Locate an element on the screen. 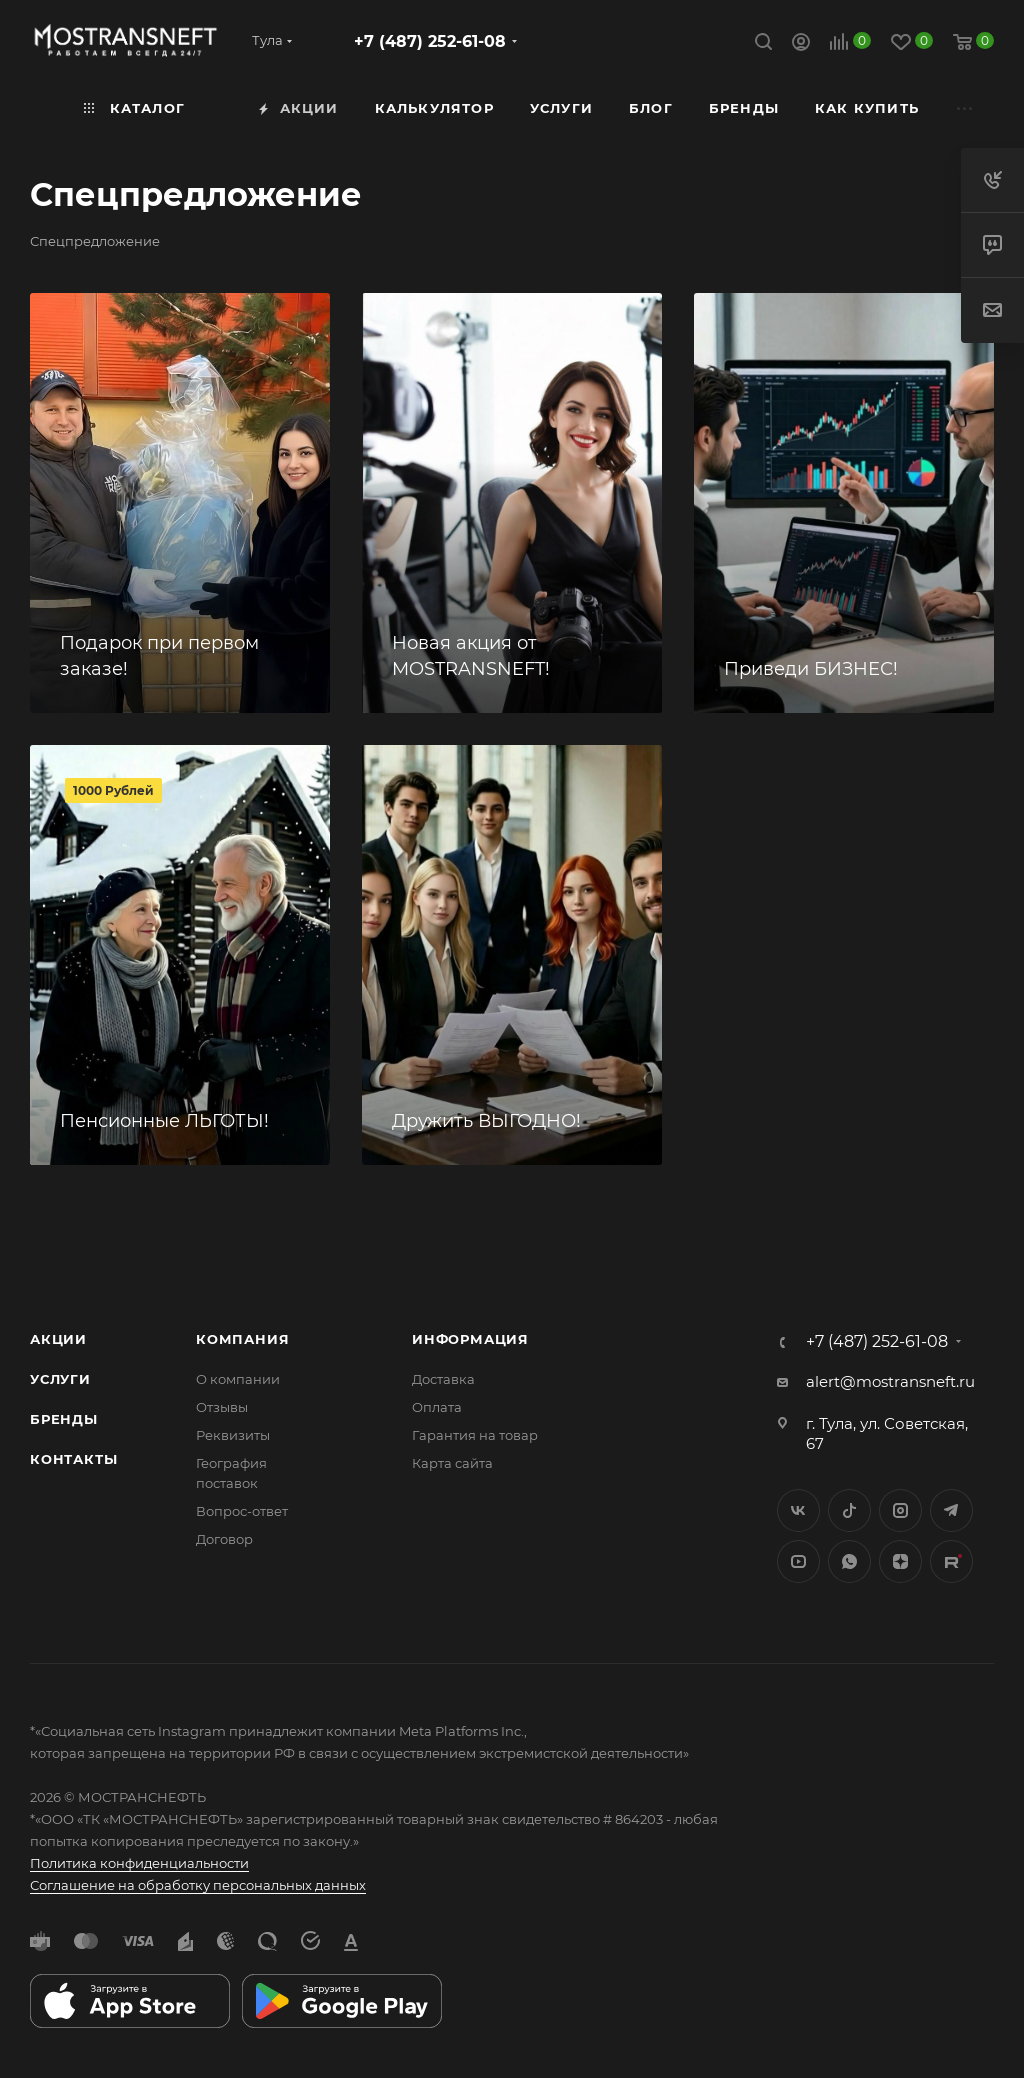 This screenshot has height=2078, width=1024. Договор is located at coordinates (224, 1539).